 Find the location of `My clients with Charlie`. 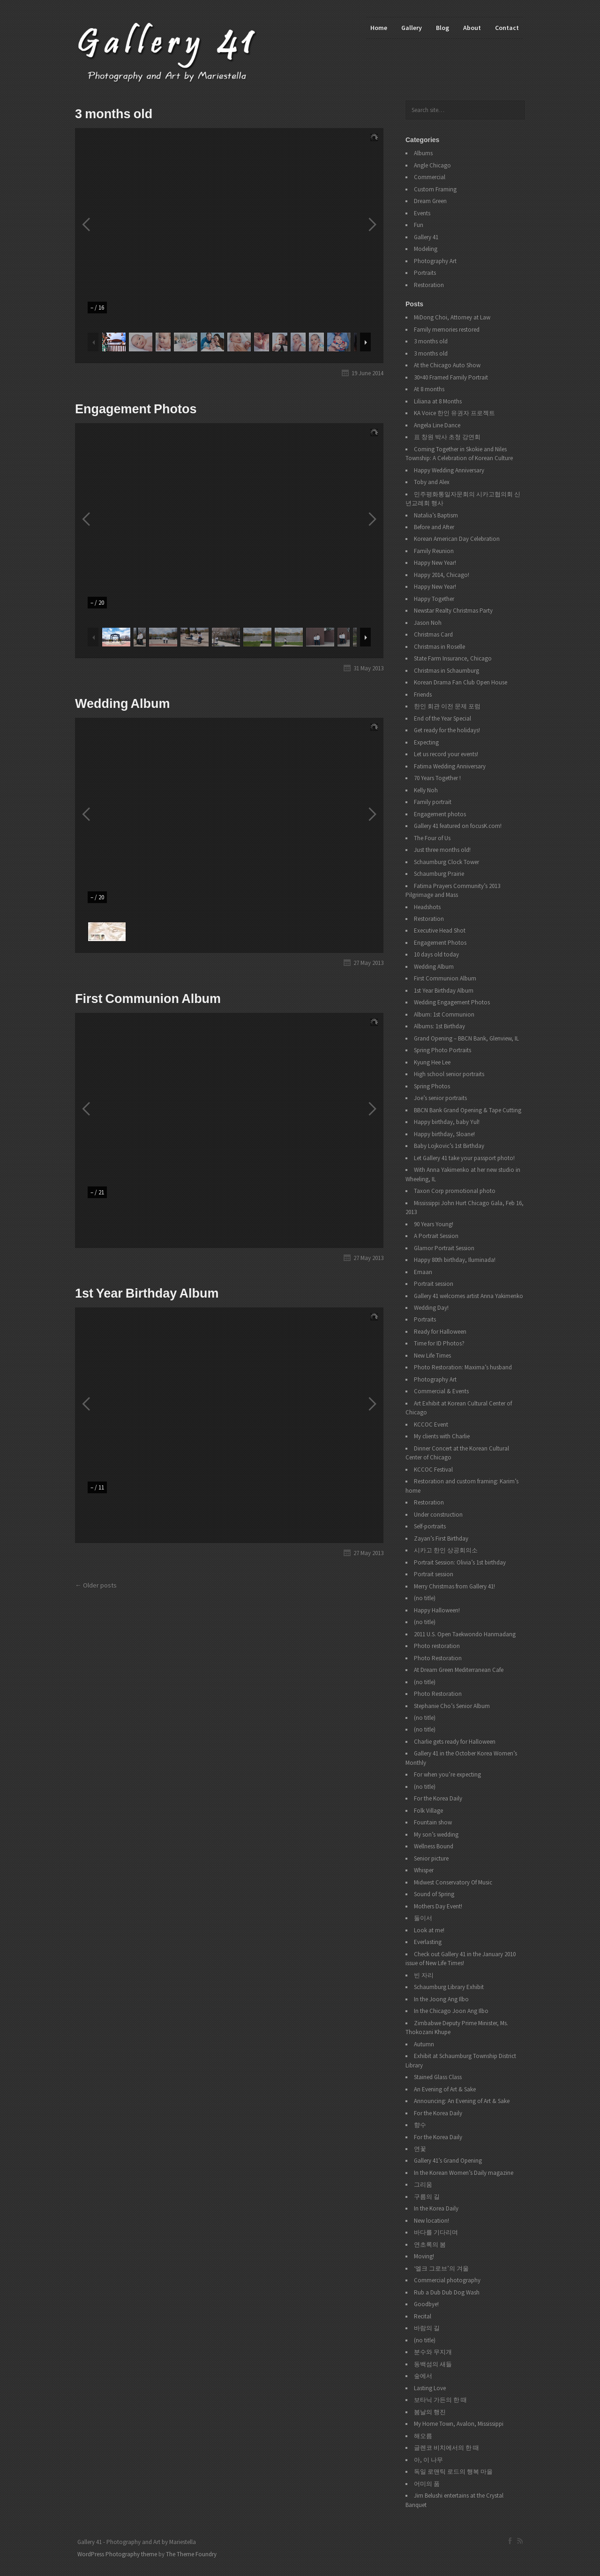

My clients with Charlie is located at coordinates (442, 1436).